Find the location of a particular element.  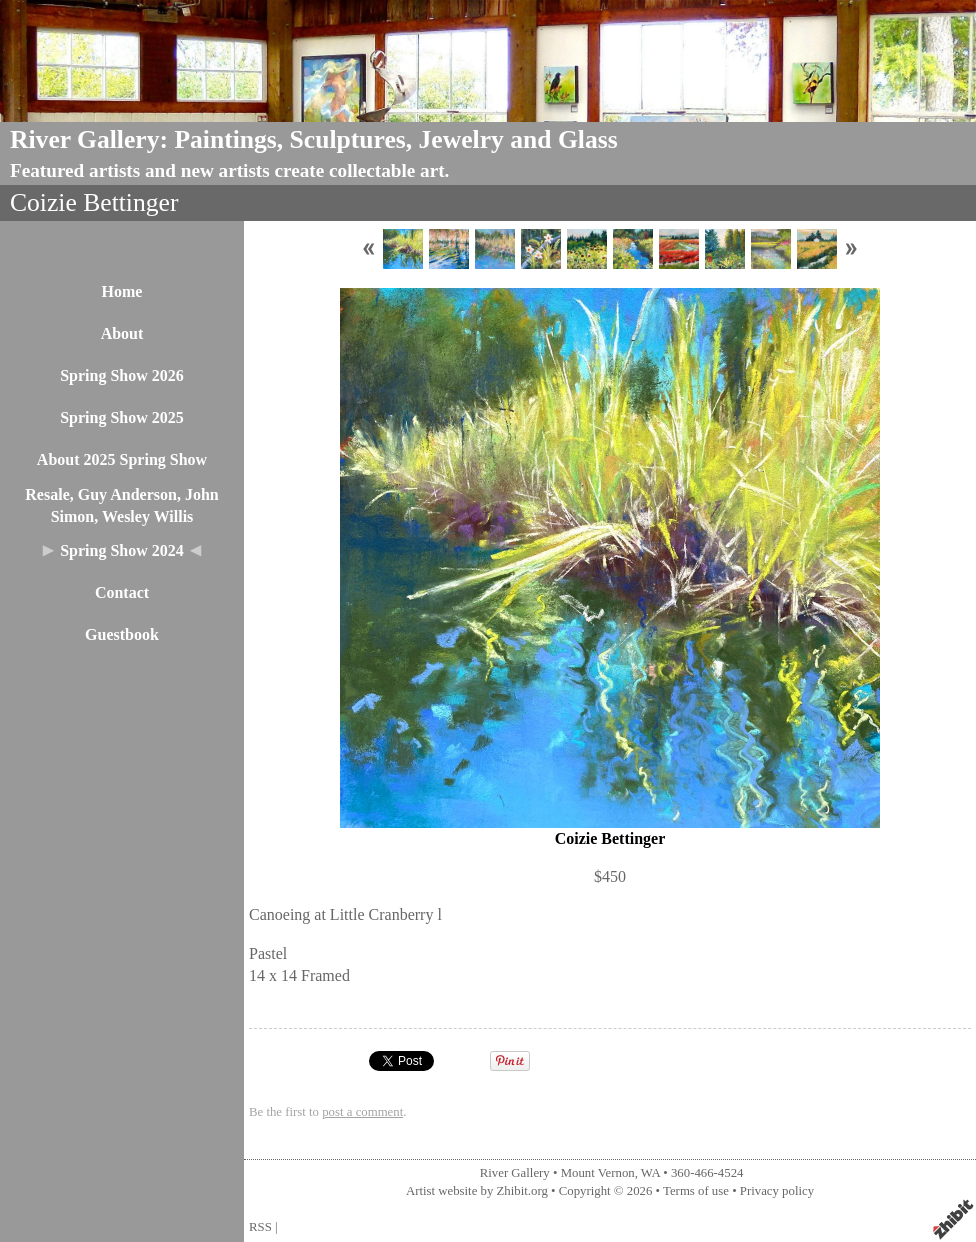

Home is located at coordinates (122, 291).